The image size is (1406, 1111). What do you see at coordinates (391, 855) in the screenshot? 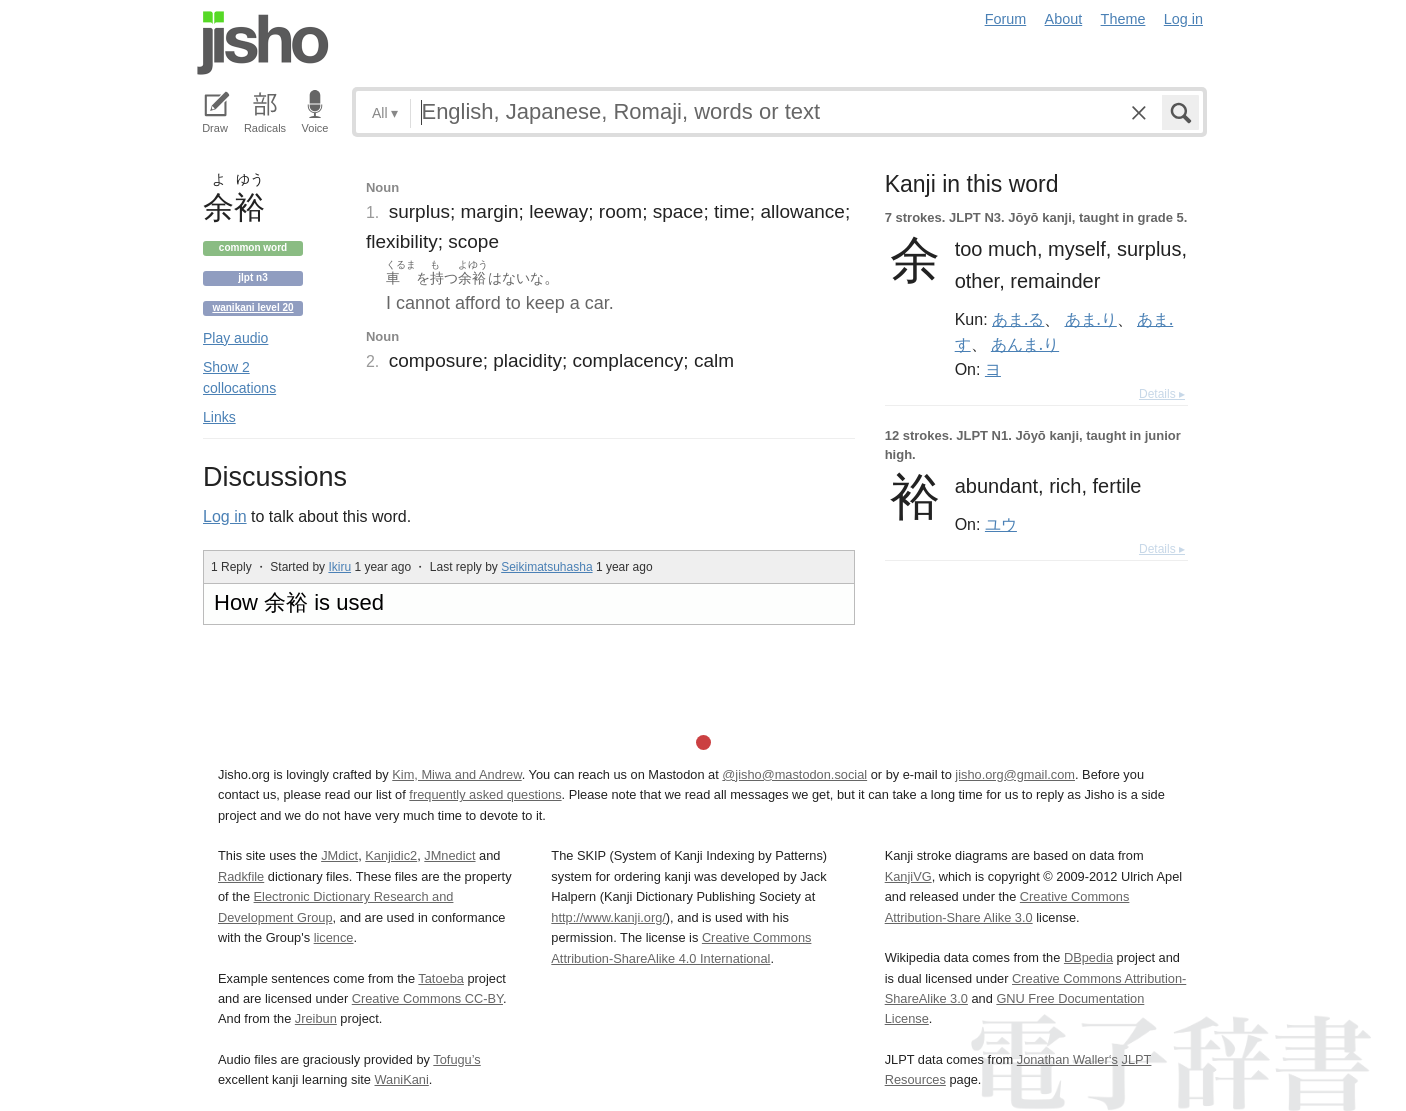
I see `Kanjidic2` at bounding box center [391, 855].